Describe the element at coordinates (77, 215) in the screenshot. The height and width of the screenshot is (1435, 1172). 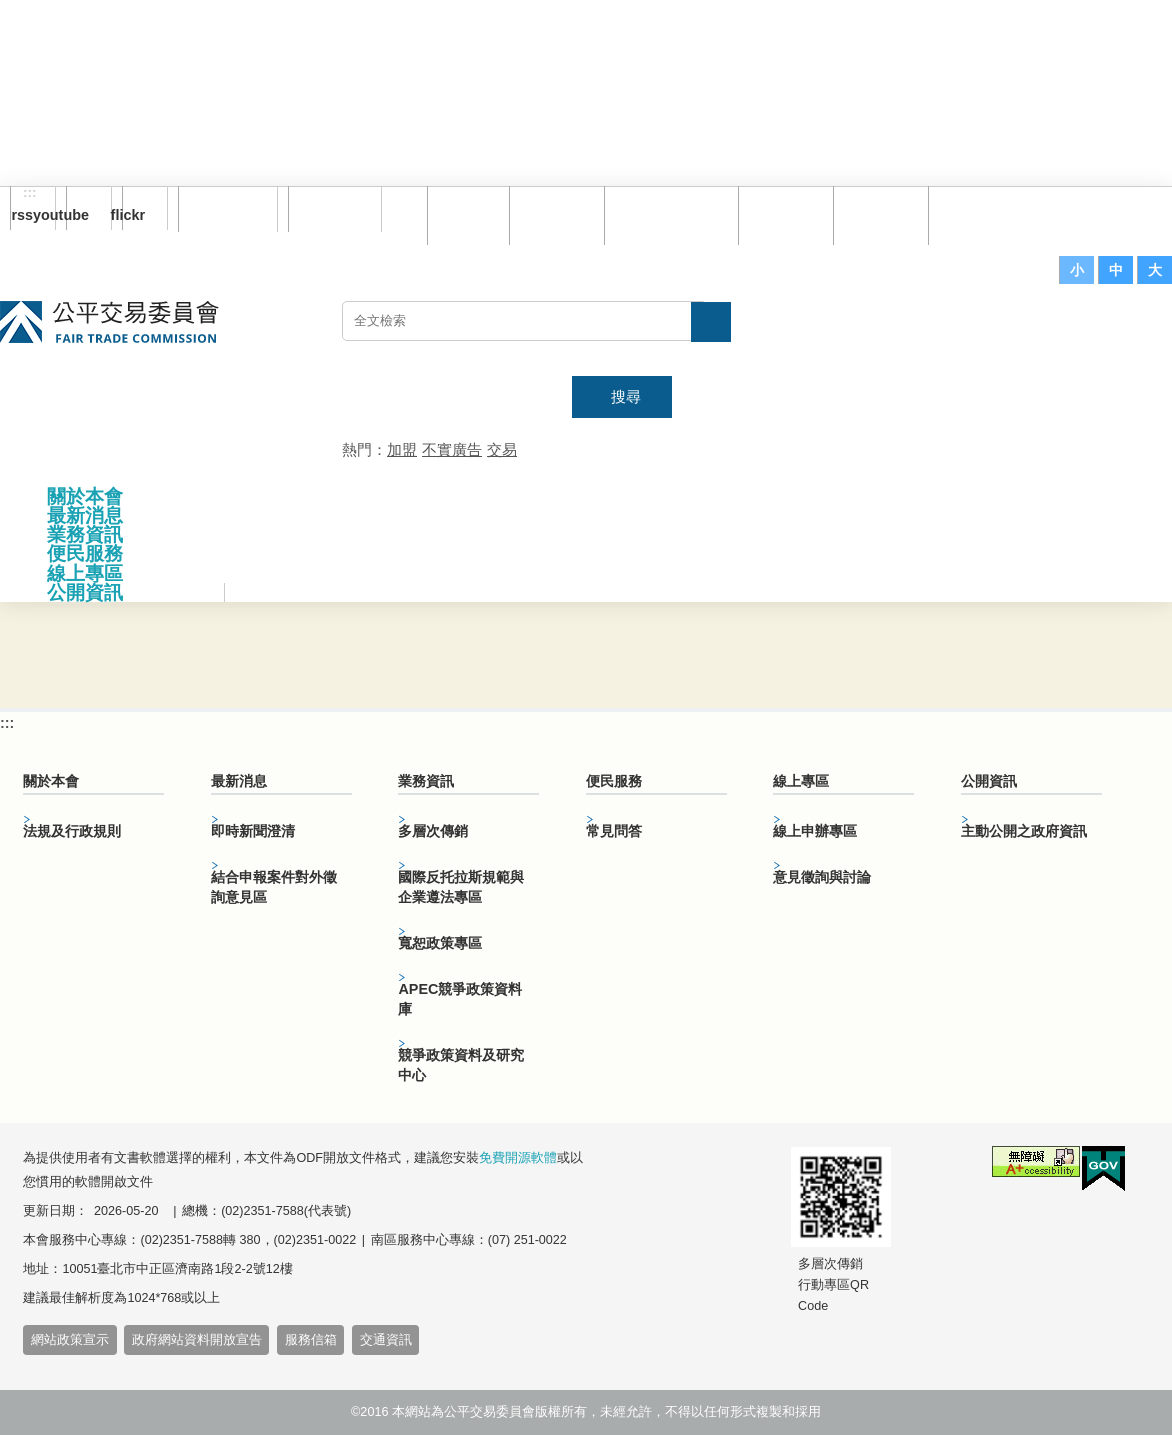
I see `youtube` at that location.